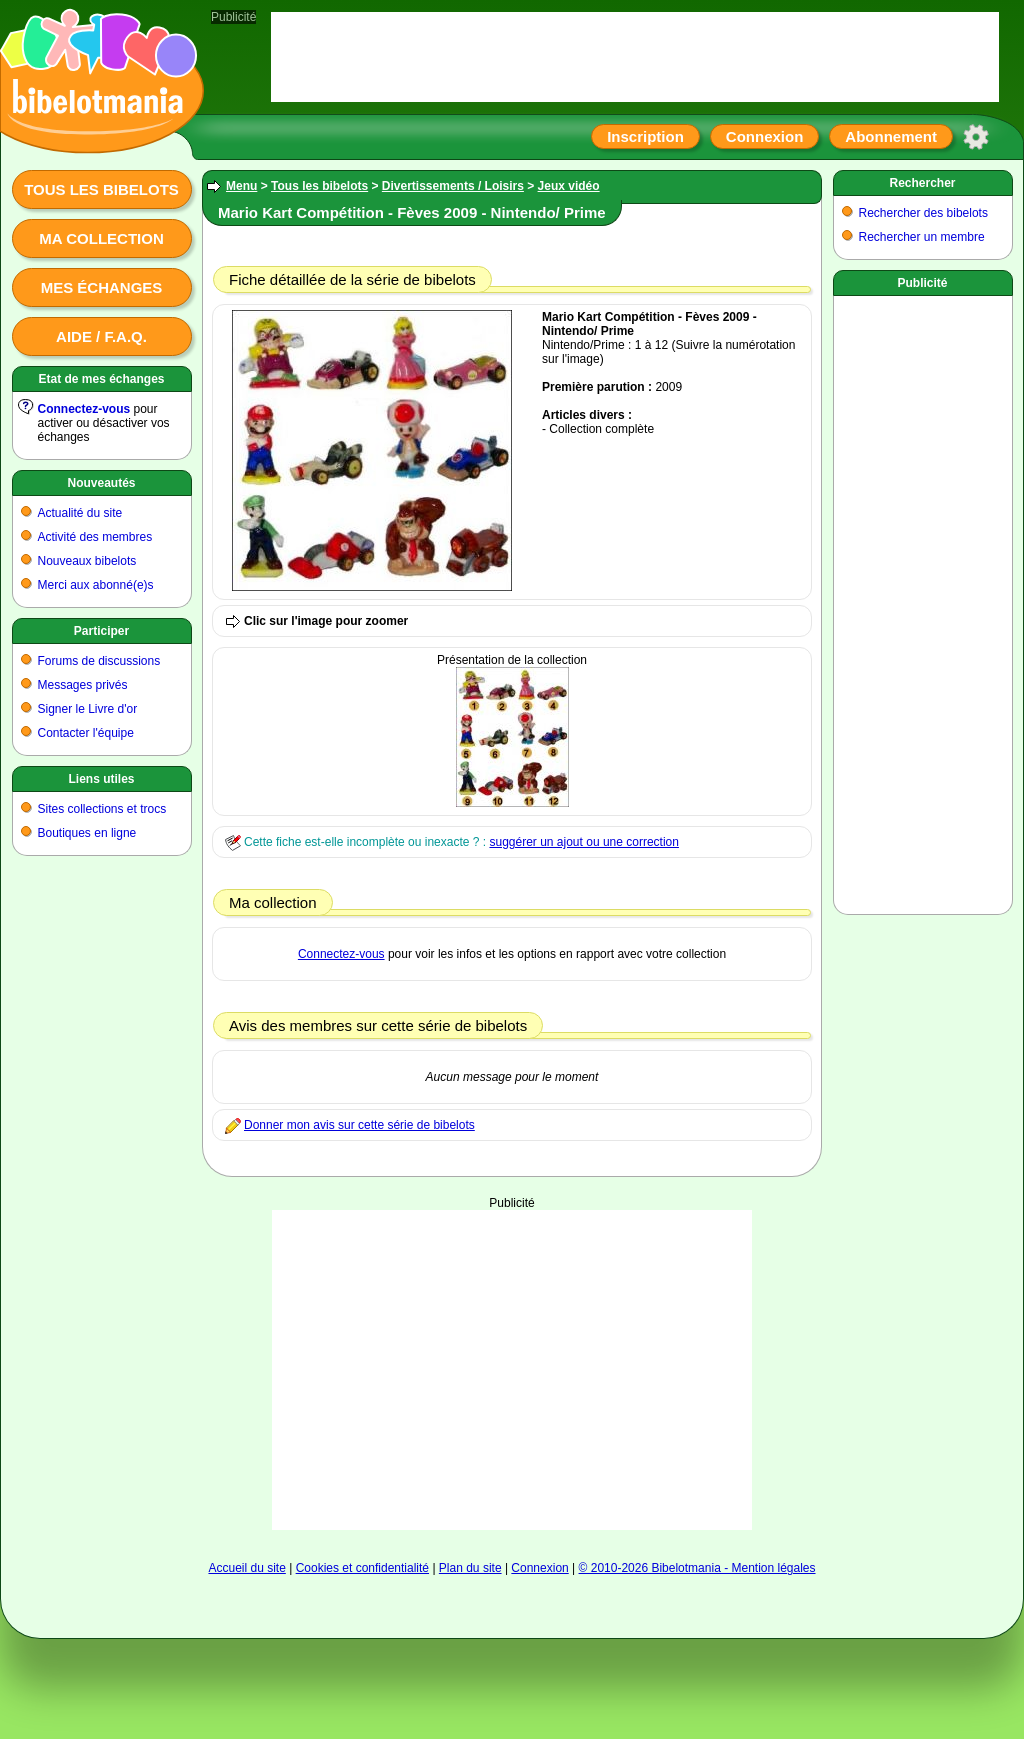 Image resolution: width=1024 pixels, height=1739 pixels. Describe the element at coordinates (80, 513) in the screenshot. I see `Actualité du site` at that location.